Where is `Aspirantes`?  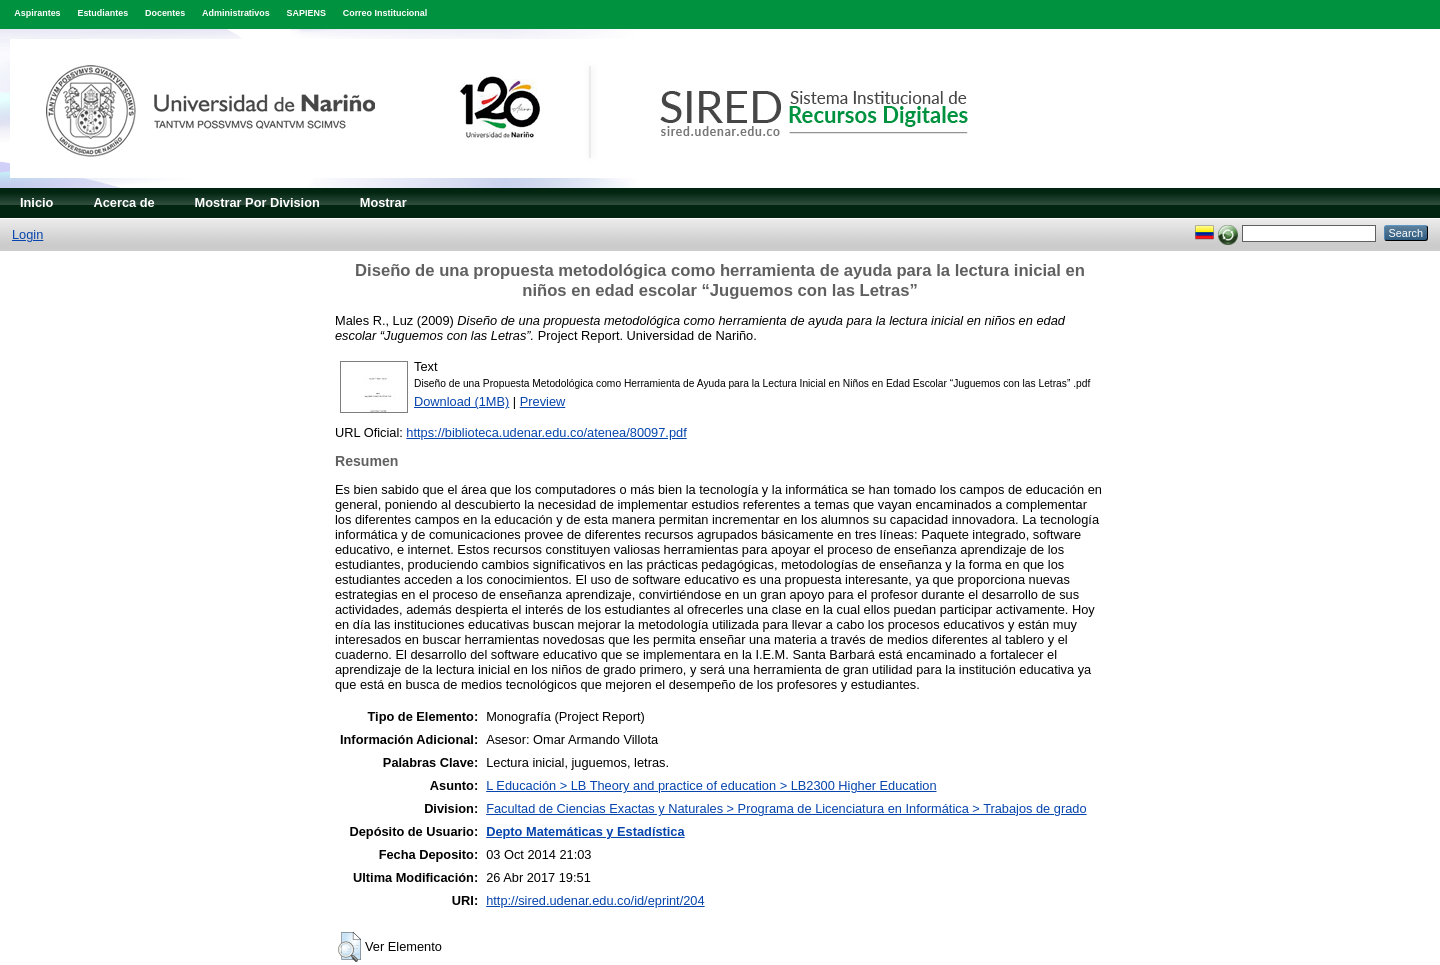 Aspirantes is located at coordinates (37, 13).